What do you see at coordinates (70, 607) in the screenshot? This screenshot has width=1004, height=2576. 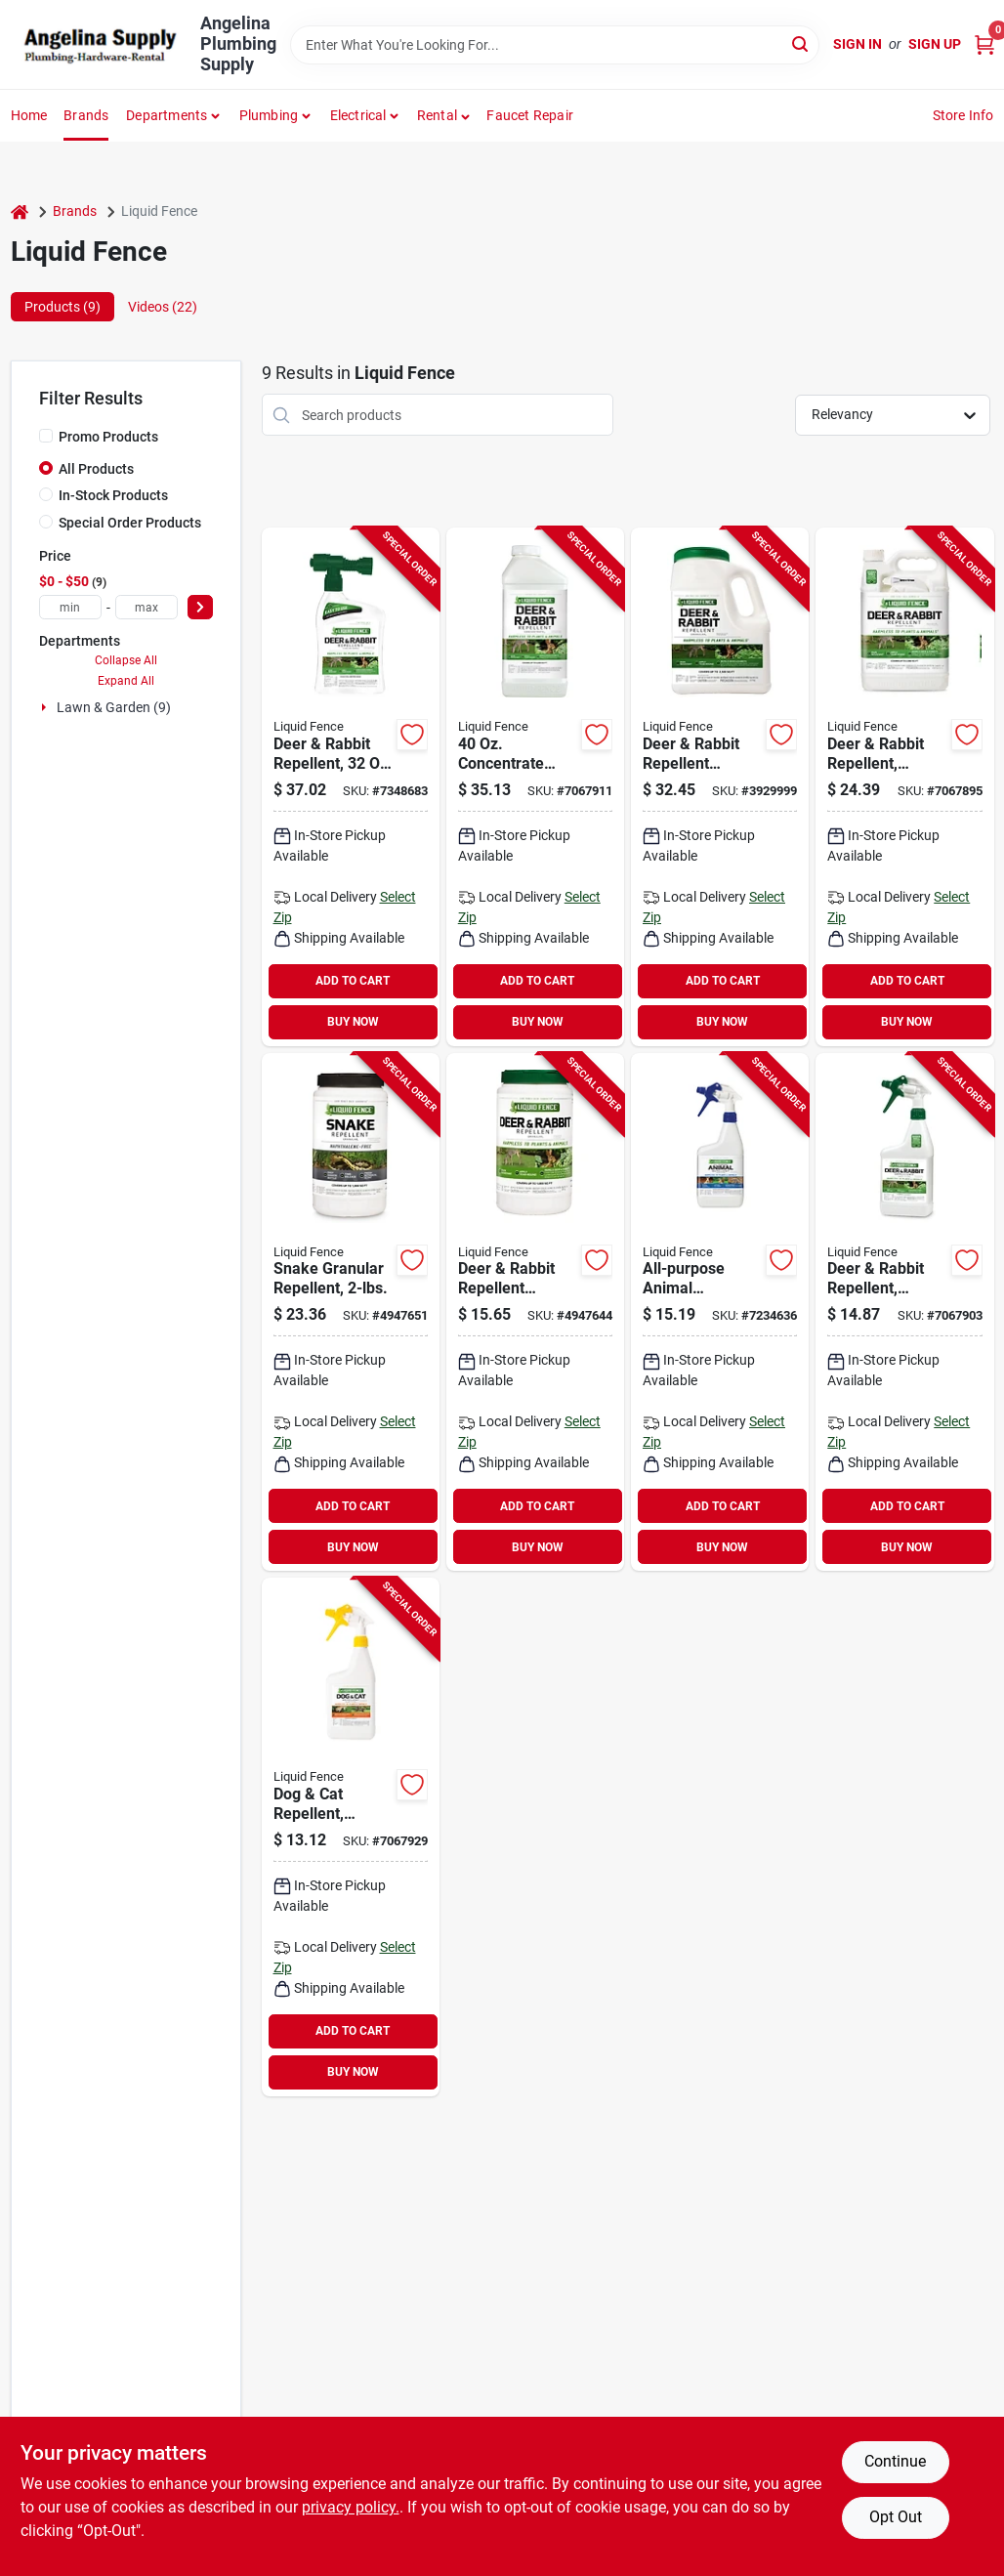 I see `[min price]` at bounding box center [70, 607].